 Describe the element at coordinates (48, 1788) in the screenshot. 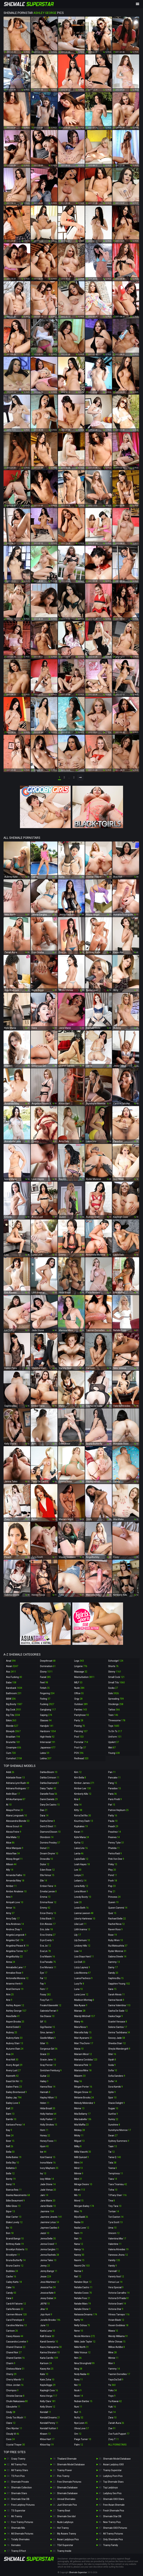

I see `Daisy Taylor` at that location.